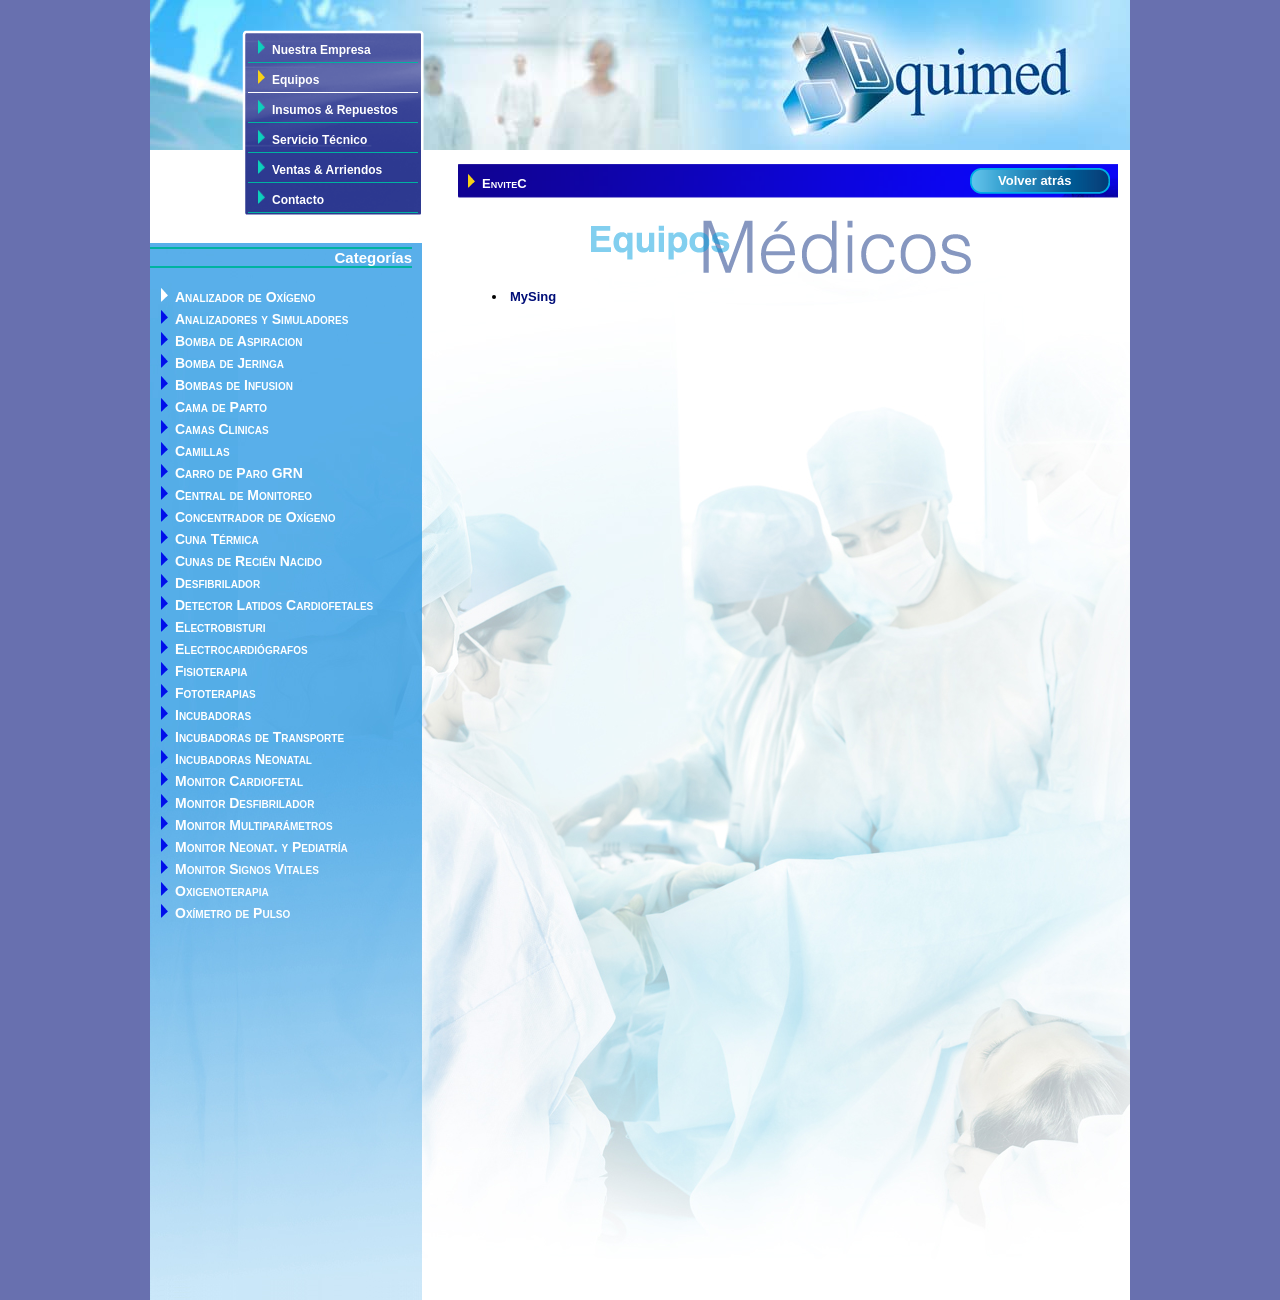 The image size is (1280, 1300). Describe the element at coordinates (229, 363) in the screenshot. I see `Bomba de Jeringa` at that location.